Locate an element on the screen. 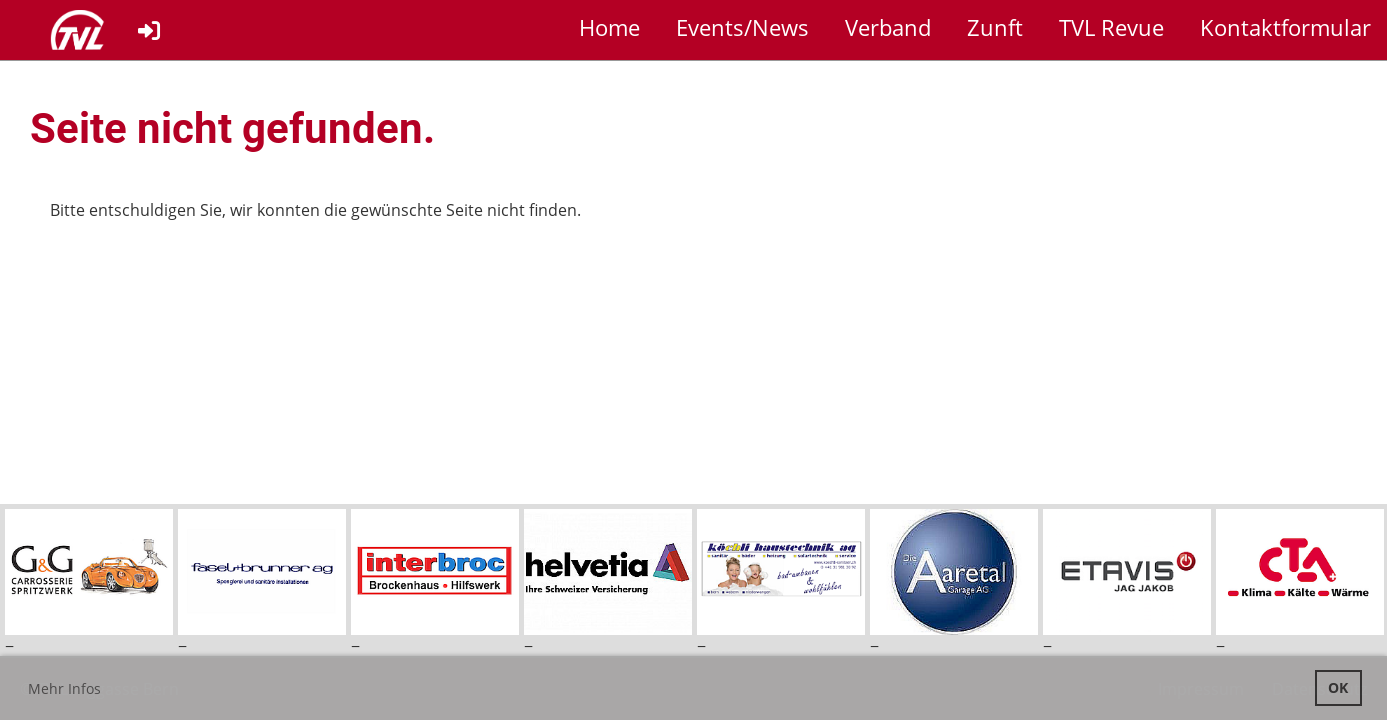 Image resolution: width=1387 pixels, height=720 pixels. OK [button] is located at coordinates (1338, 687).